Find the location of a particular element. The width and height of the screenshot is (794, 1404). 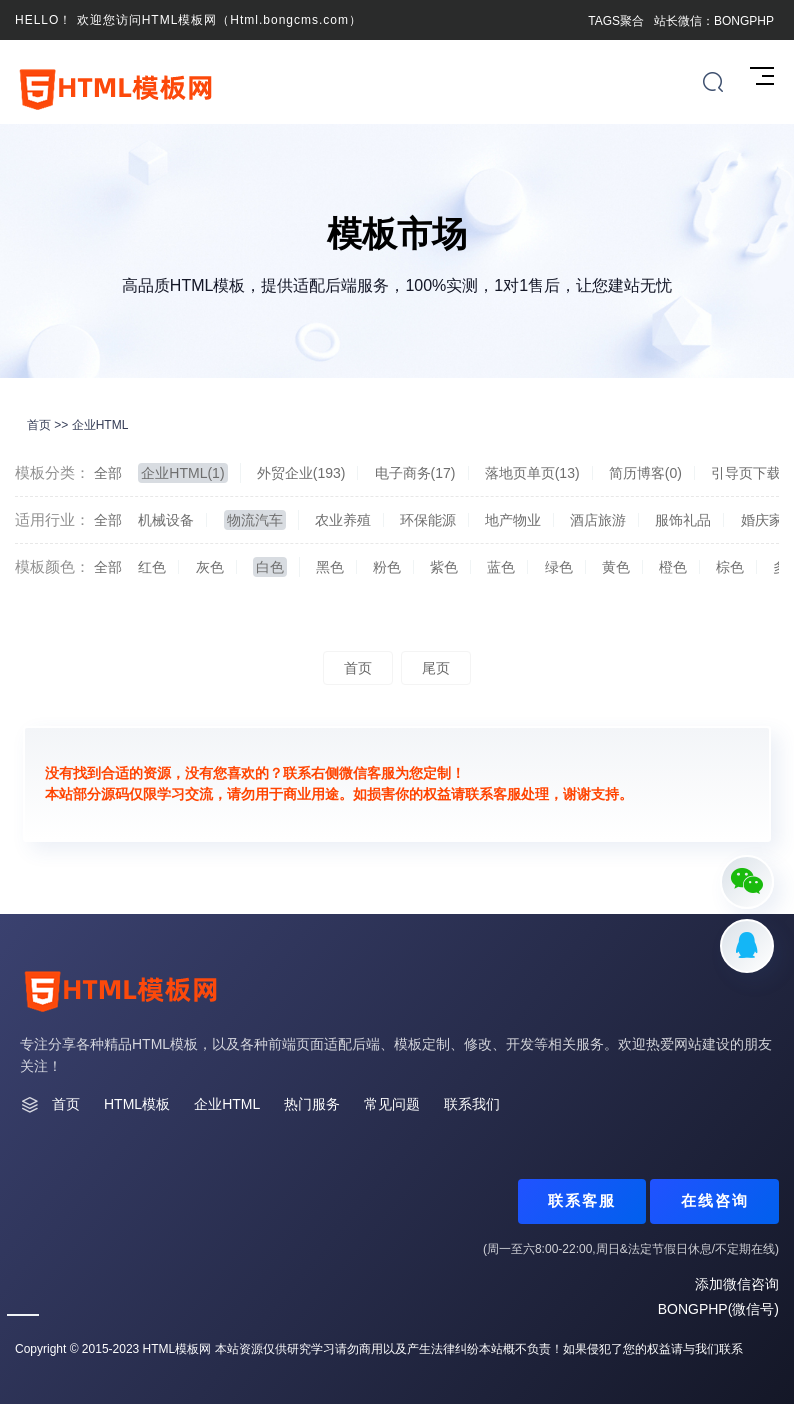

蓝色 is located at coordinates (501, 567).